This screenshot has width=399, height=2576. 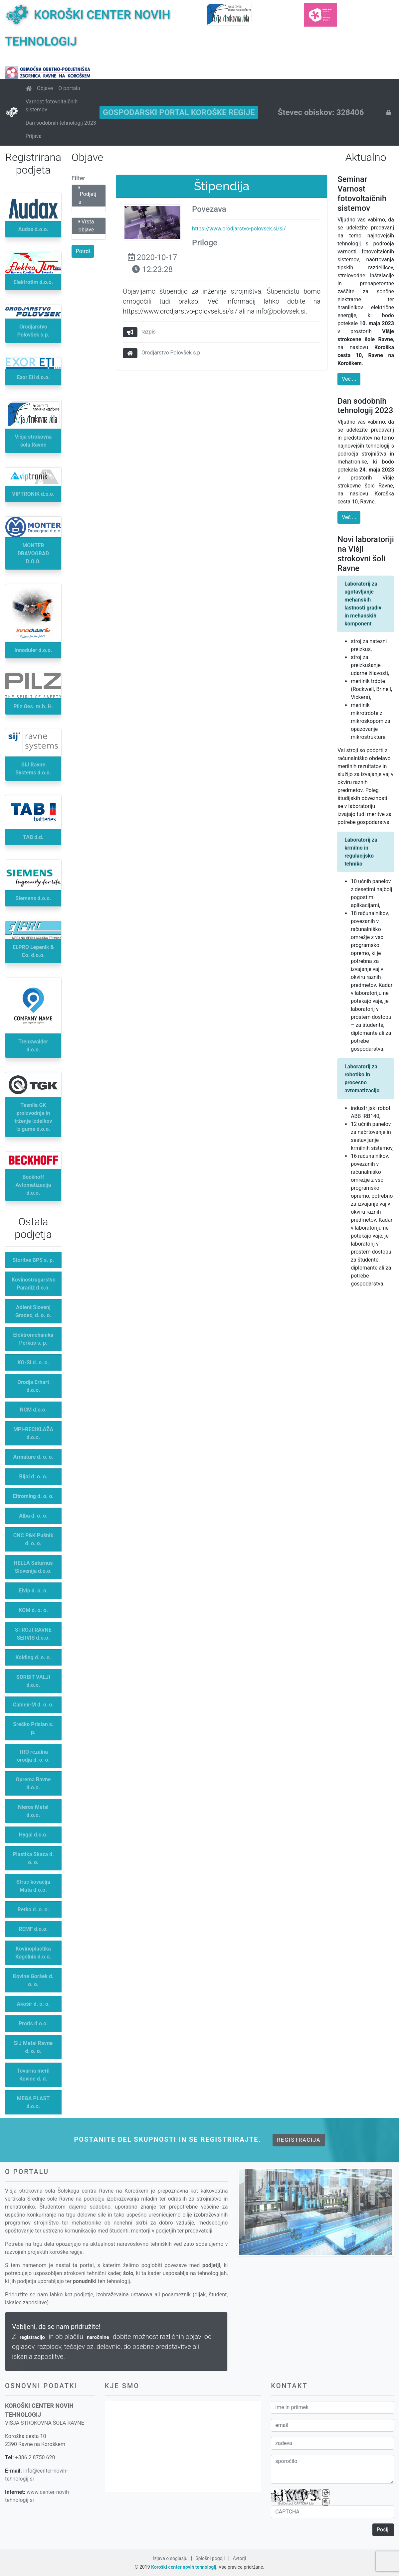 I want to click on Eltroming d. o. o., so click(x=33, y=1496).